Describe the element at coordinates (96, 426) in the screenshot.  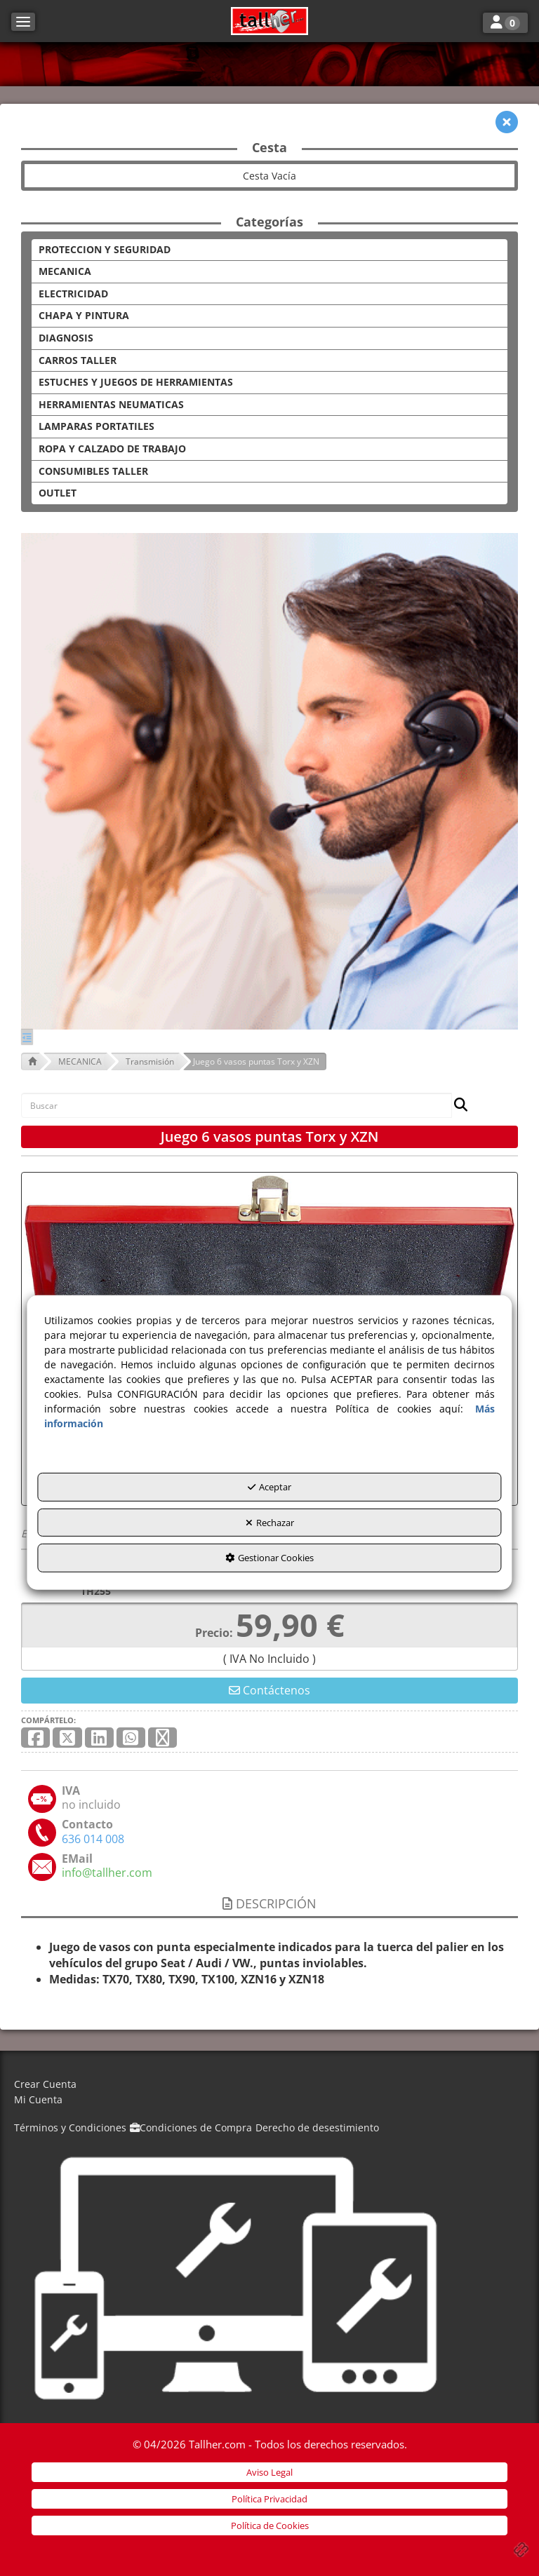
I see `LAMPARAS PORTATILES [button]` at that location.